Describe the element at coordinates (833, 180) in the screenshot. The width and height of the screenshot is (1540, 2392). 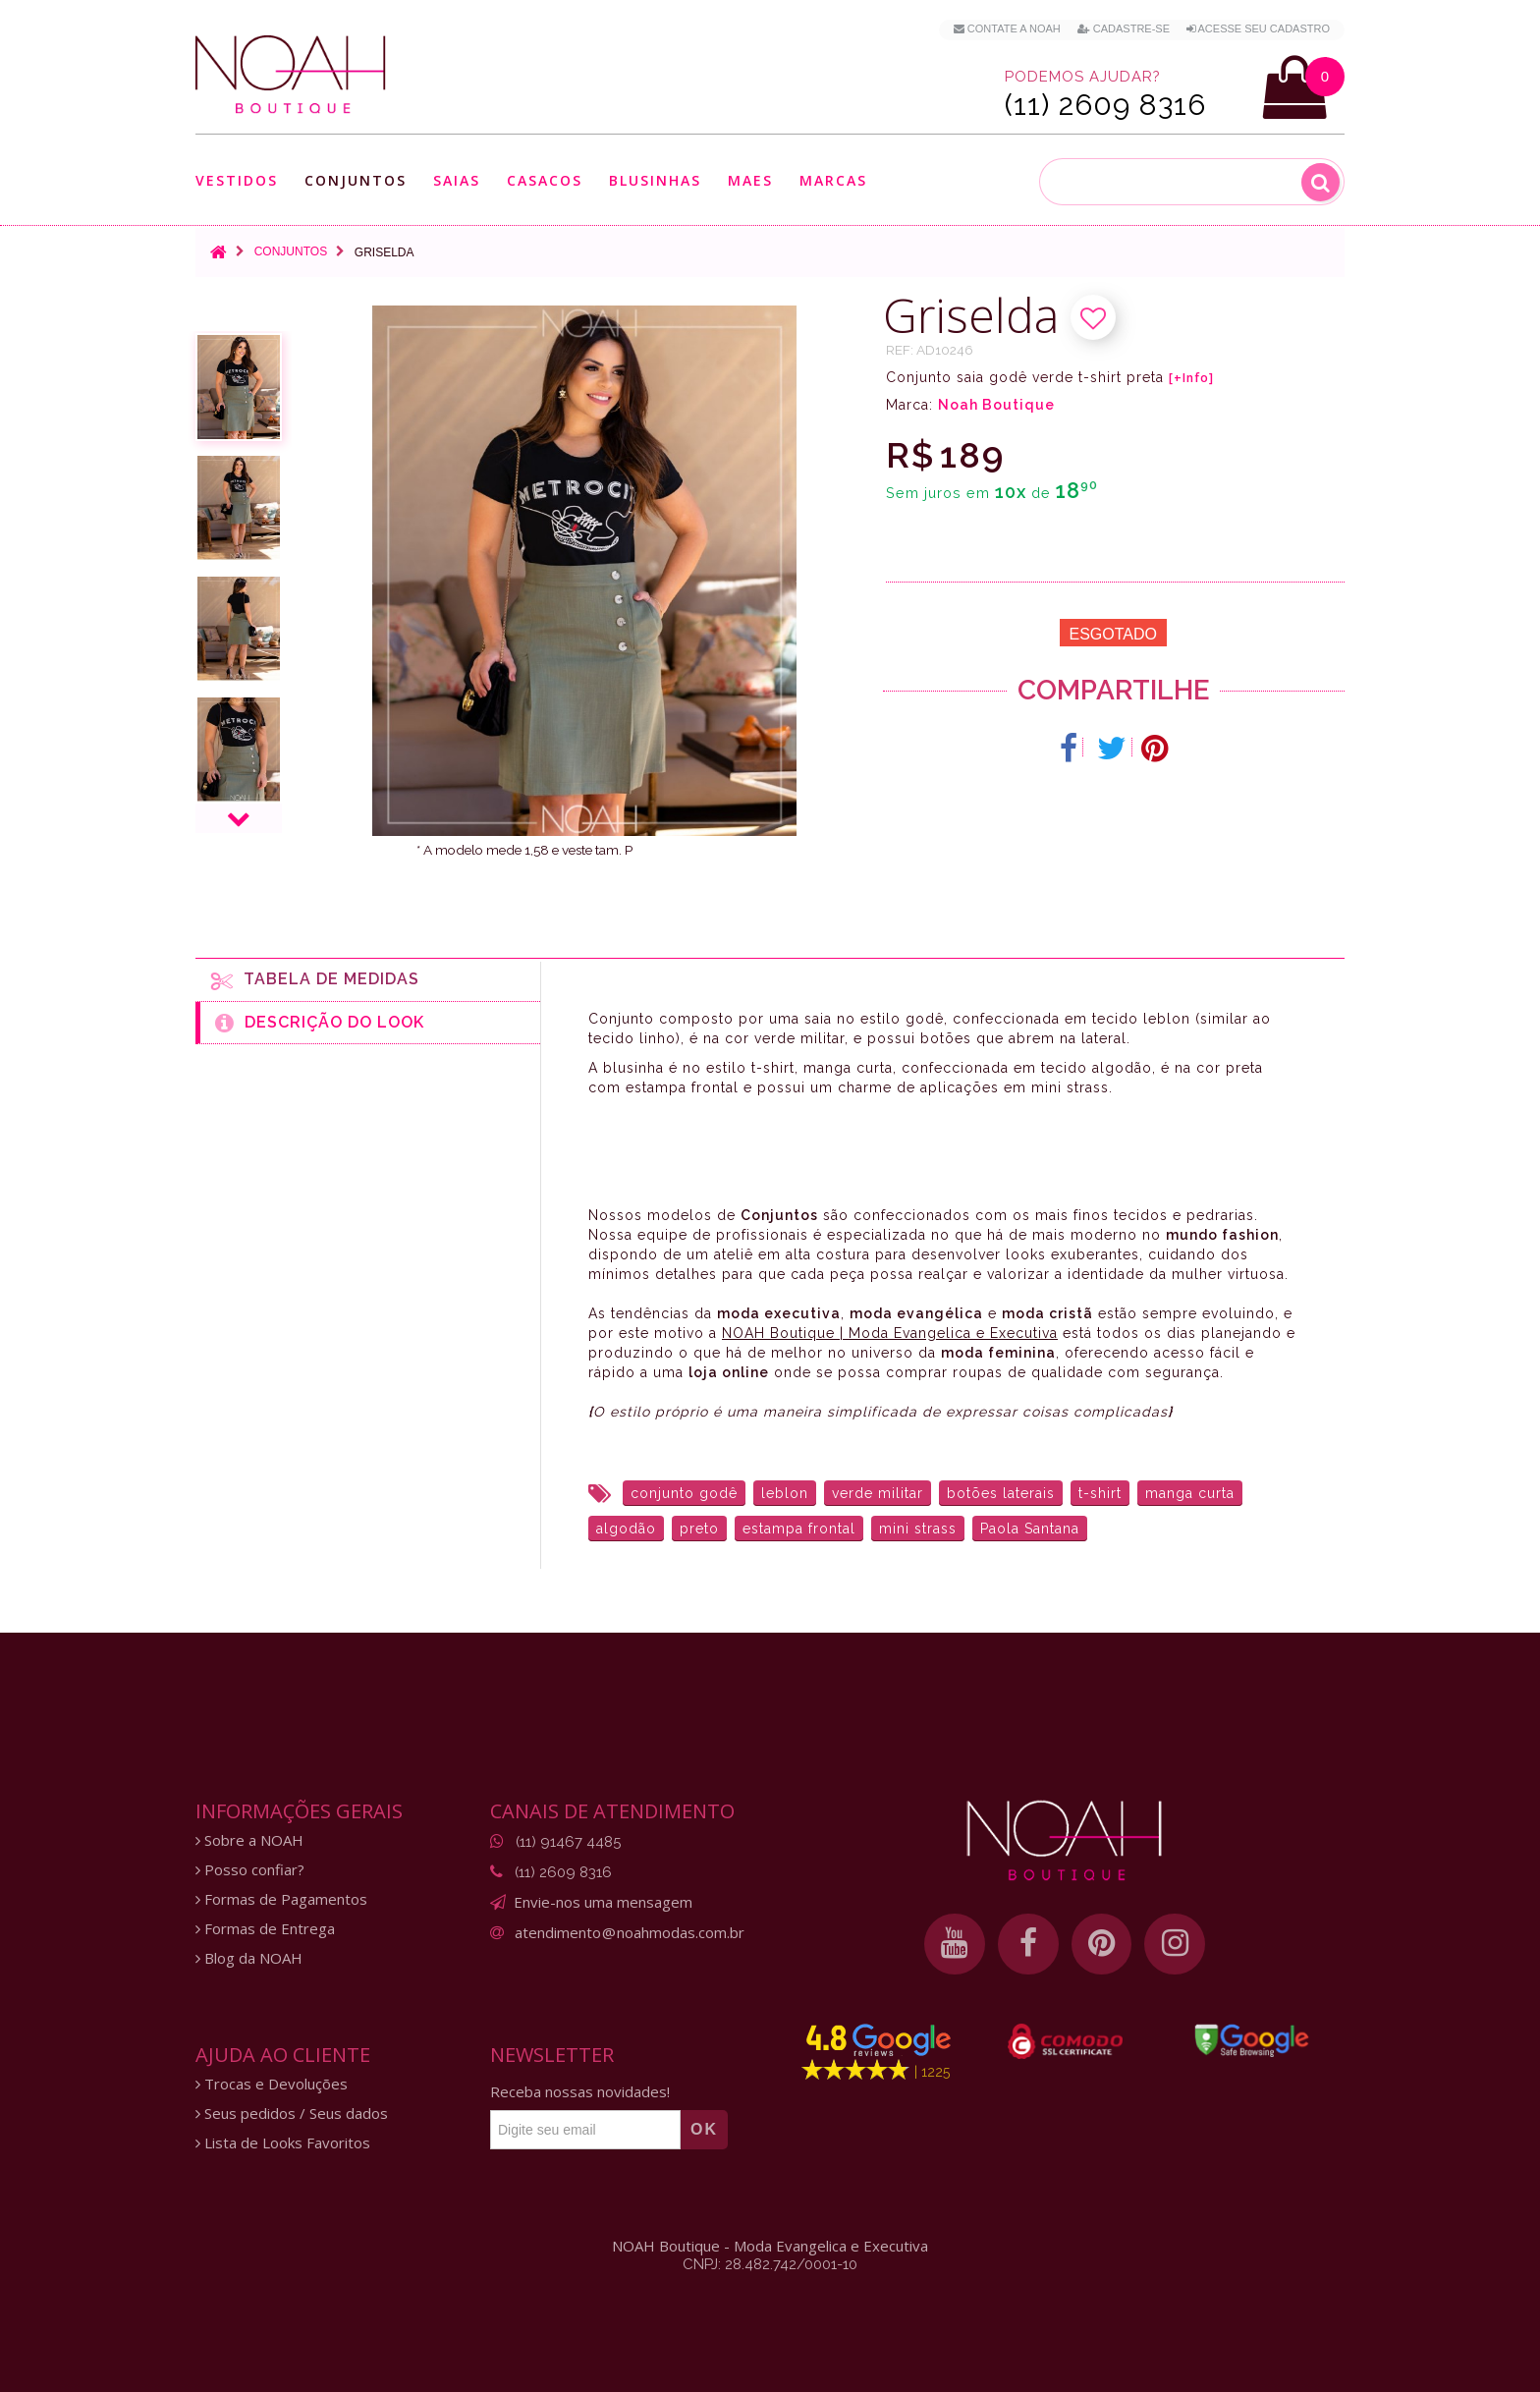
I see `Marcas` at that location.